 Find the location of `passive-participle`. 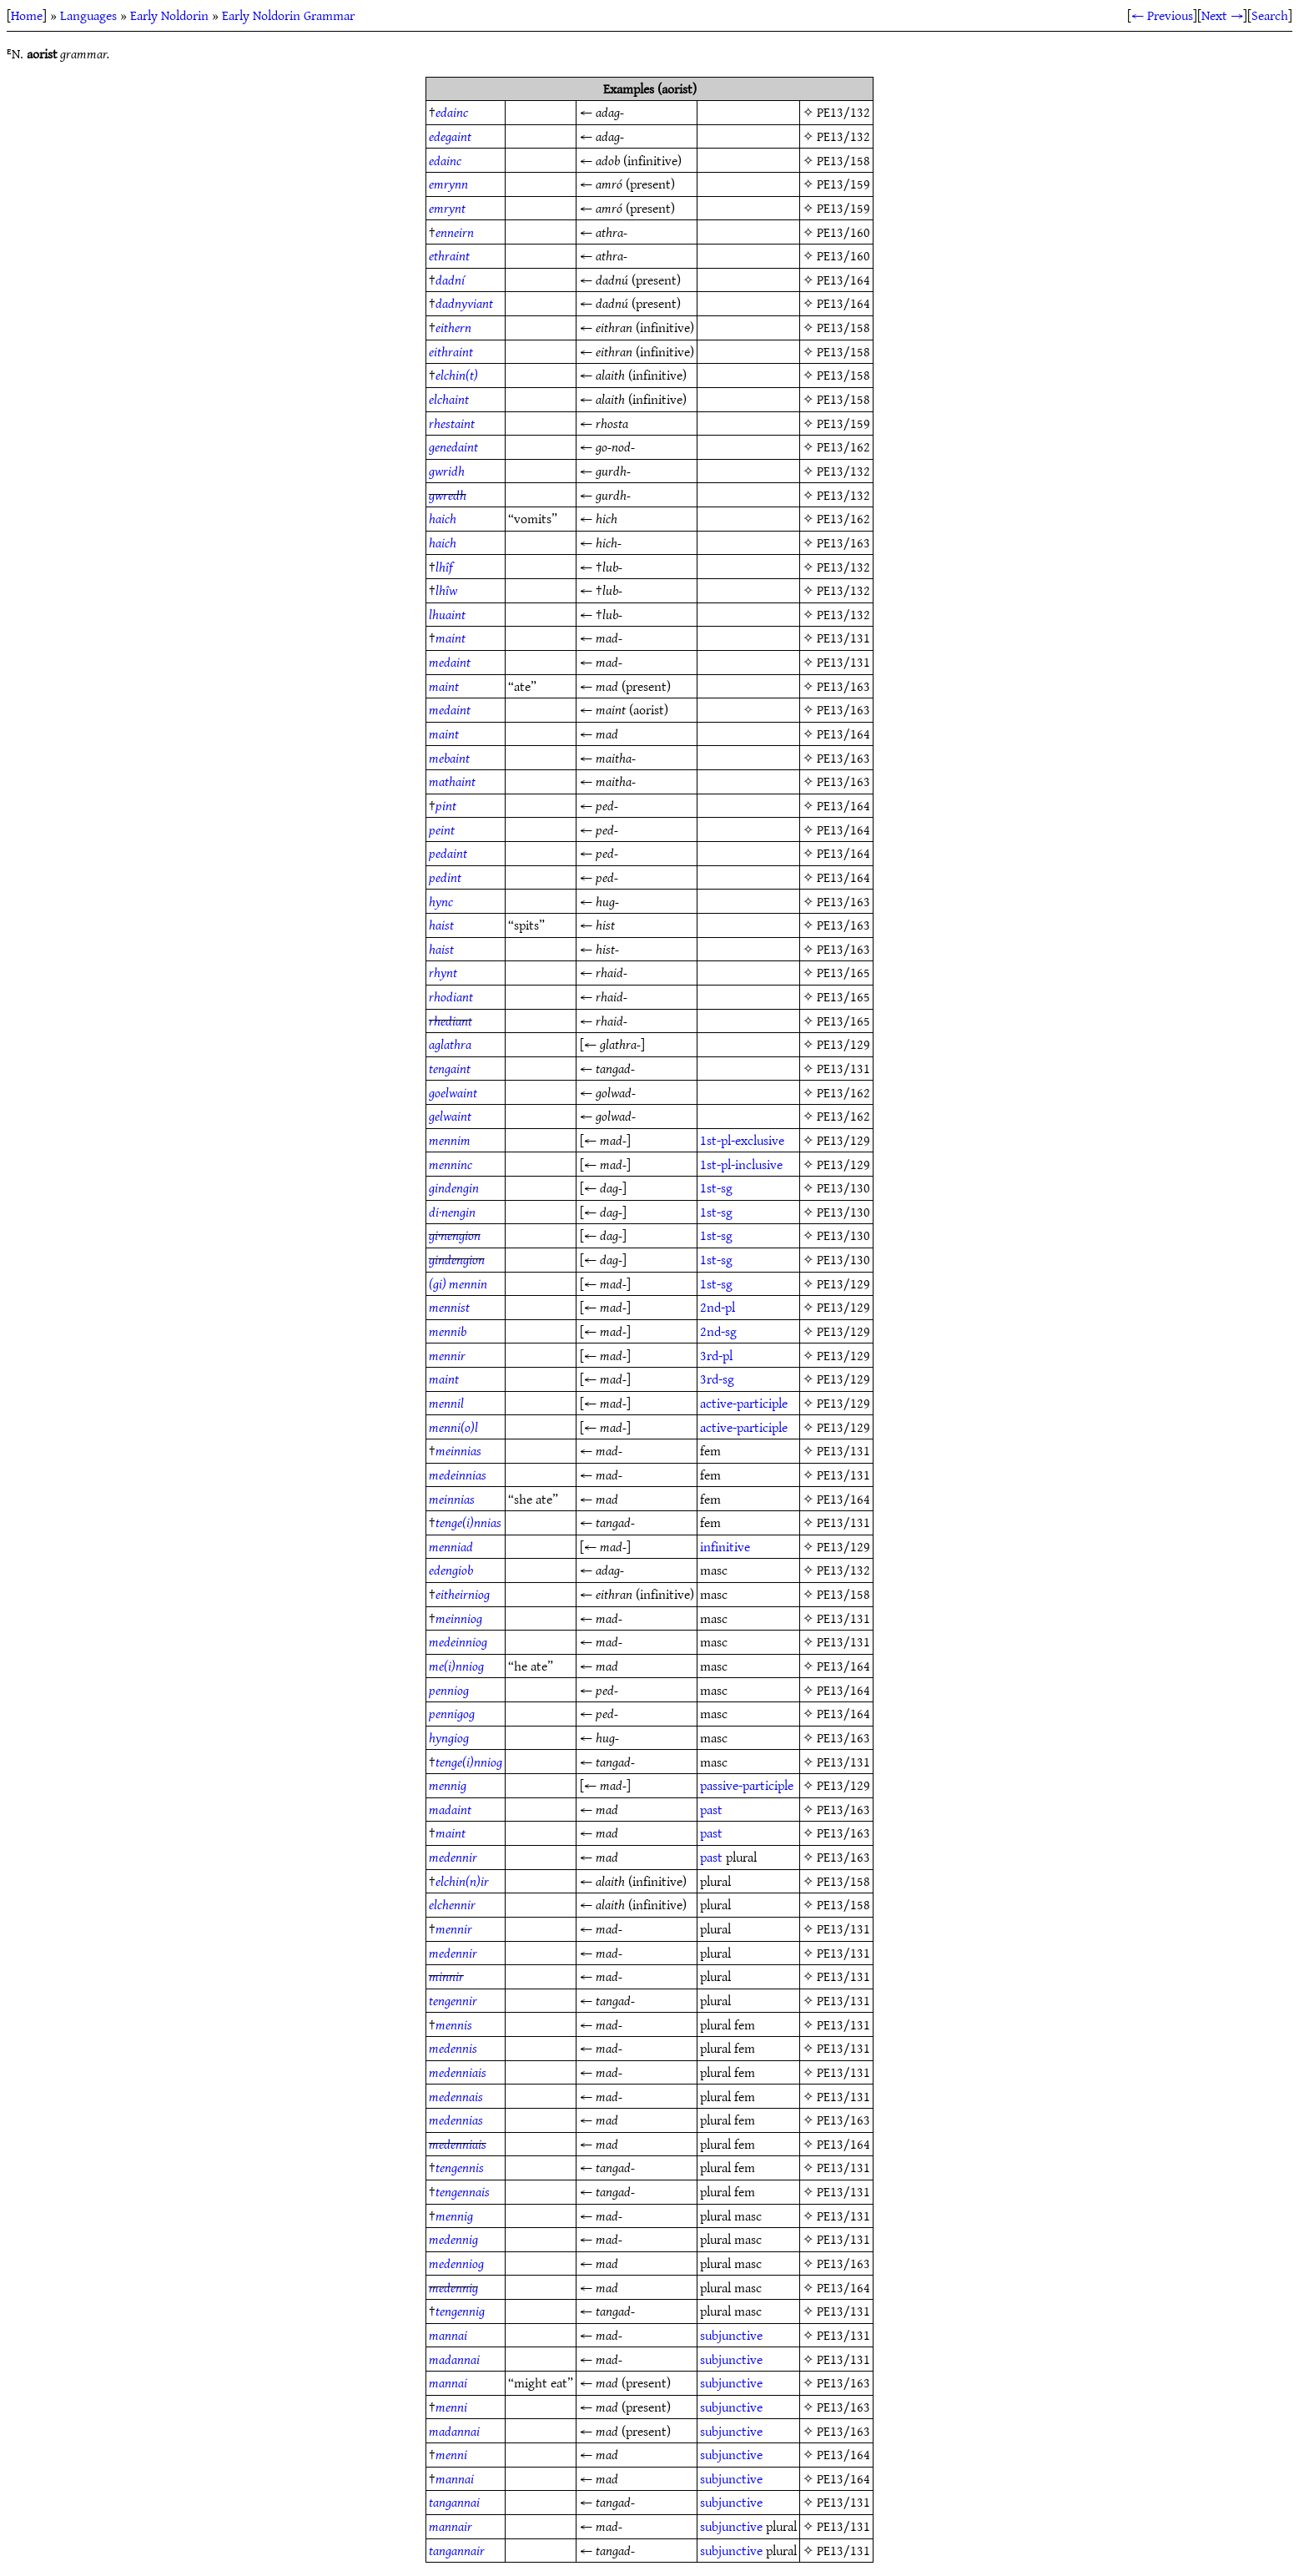

passive-participle is located at coordinates (746, 1785).